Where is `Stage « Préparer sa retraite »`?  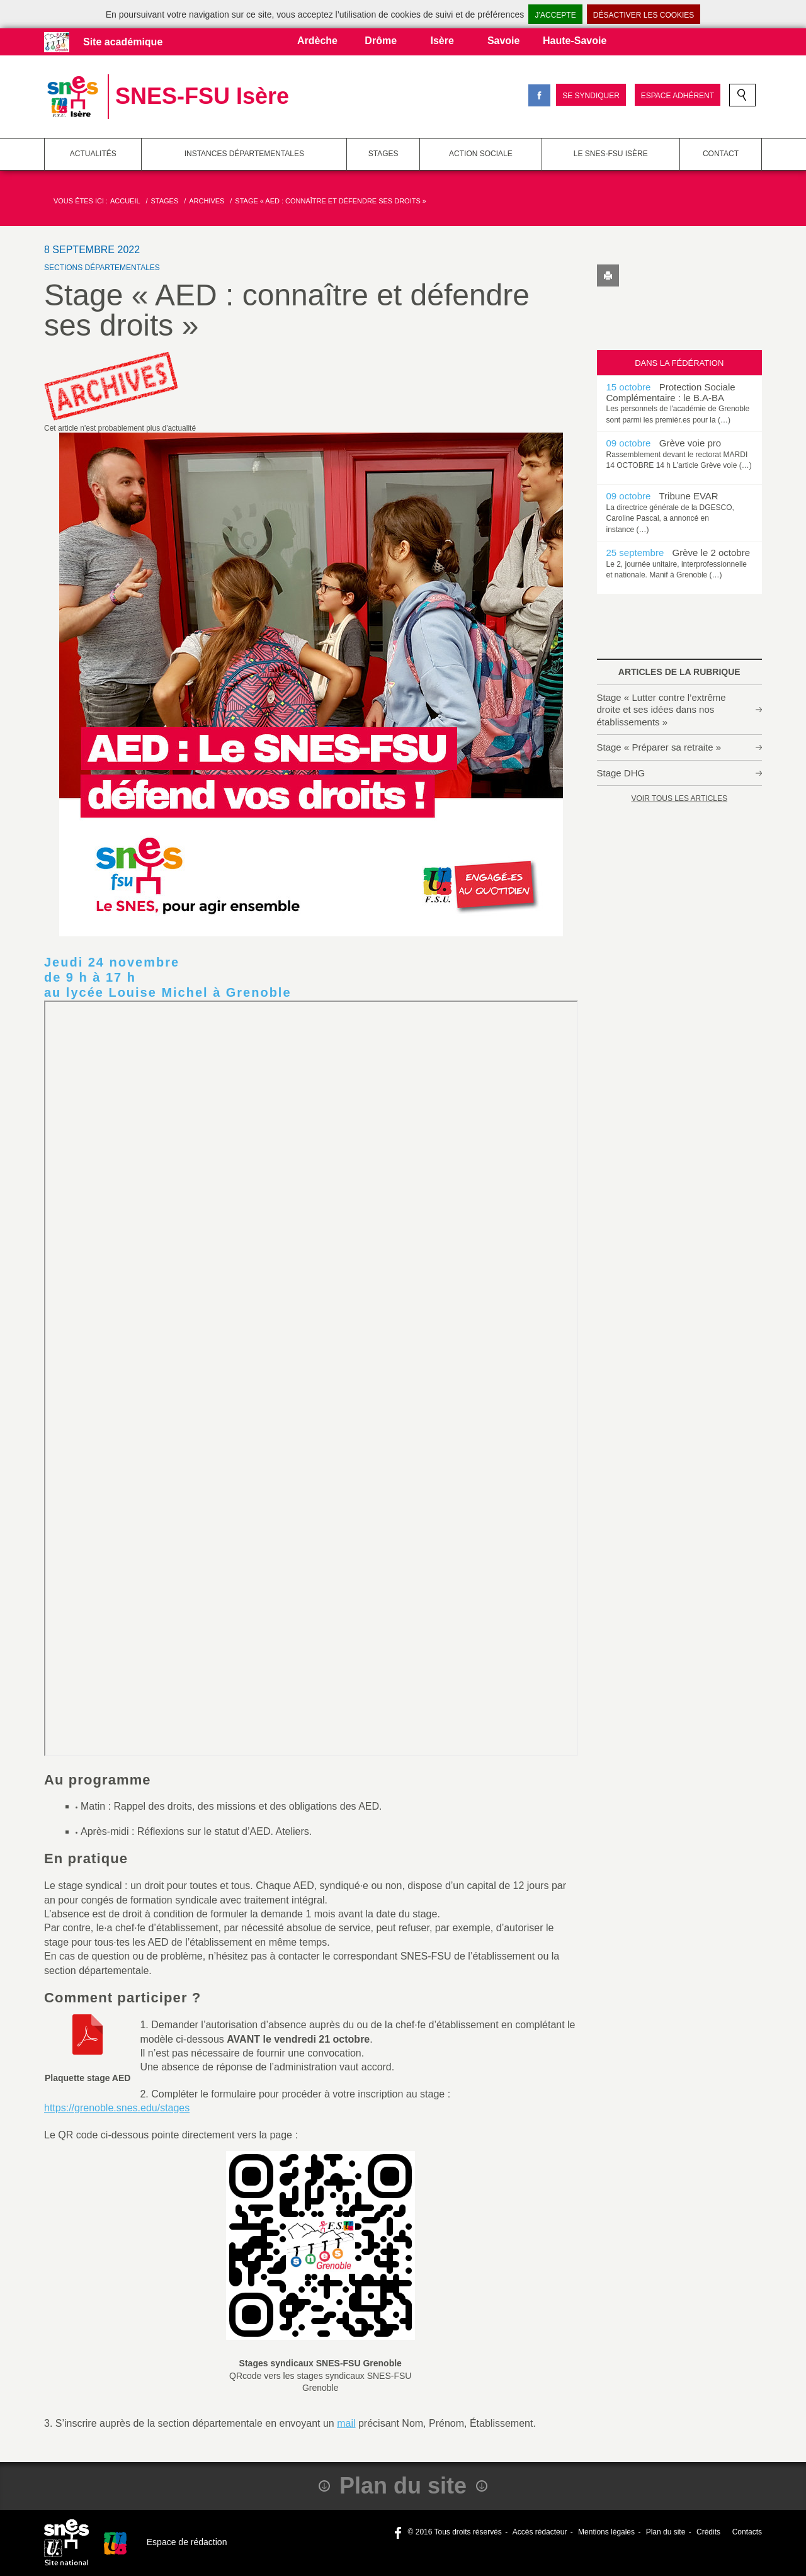 Stage « Préparer sa retraite » is located at coordinates (659, 747).